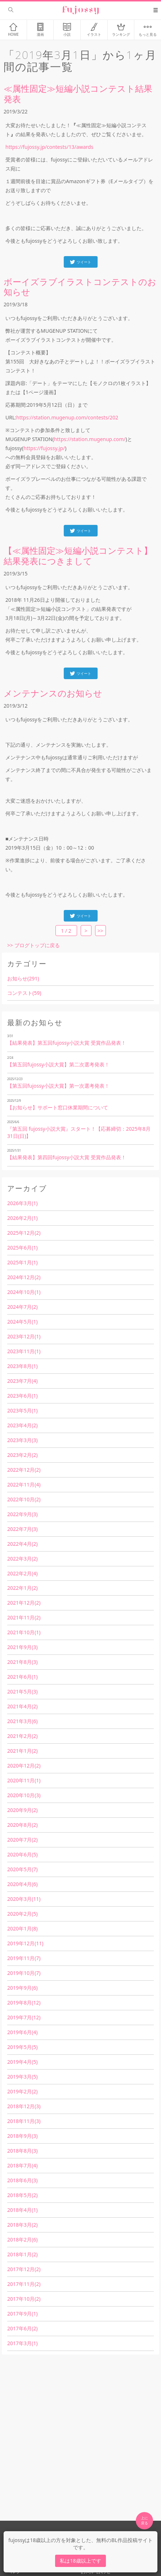 This screenshot has width=161, height=2576. Describe the element at coordinates (23, 2298) in the screenshot. I see `2017年10月(2)` at that location.